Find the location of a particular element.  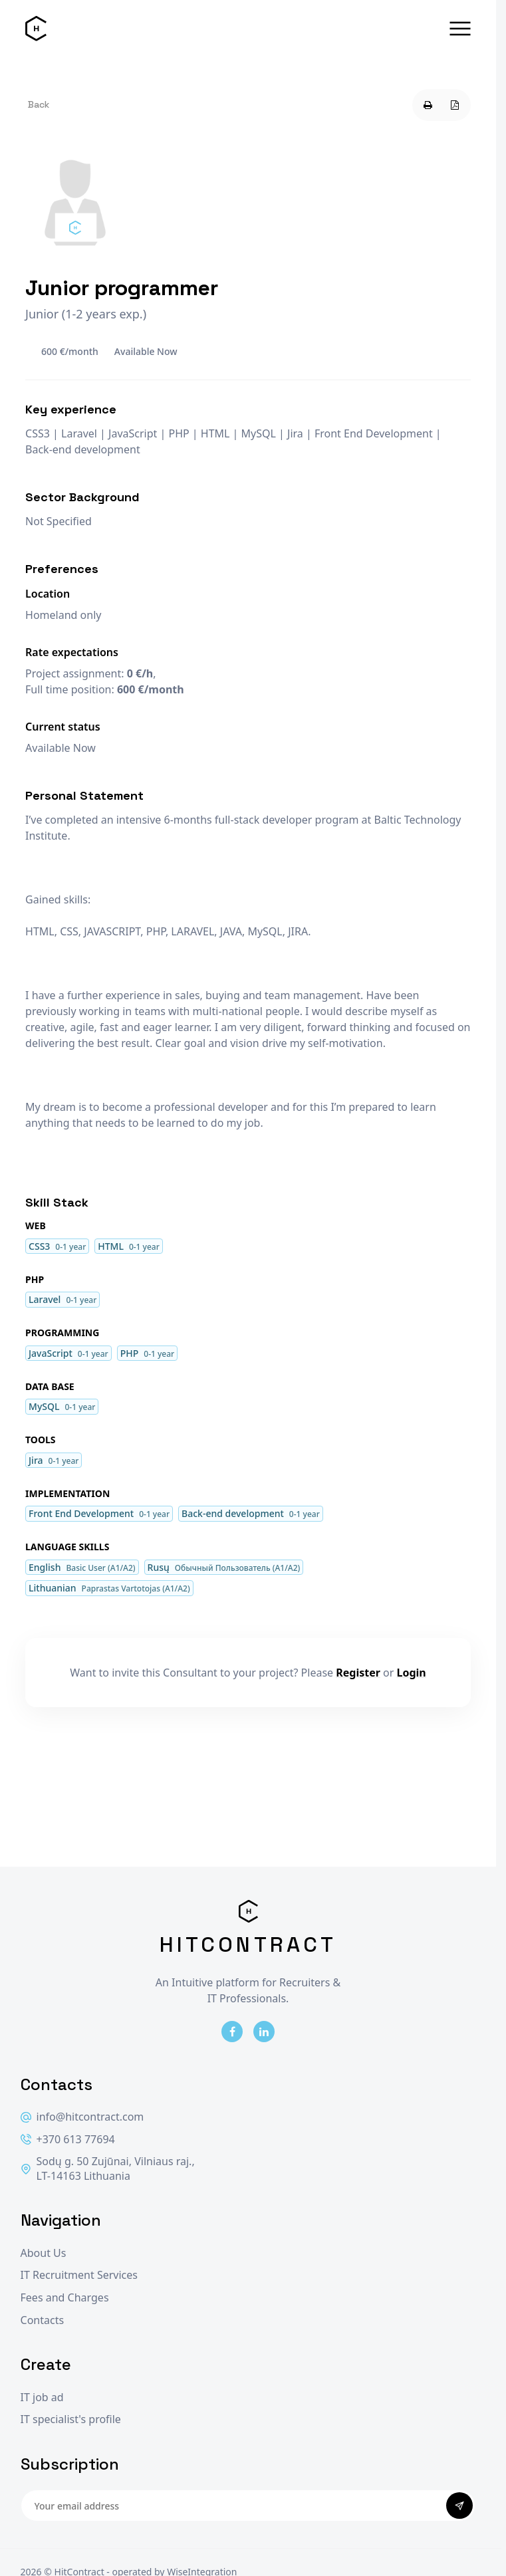

Register is located at coordinates (358, 1672).